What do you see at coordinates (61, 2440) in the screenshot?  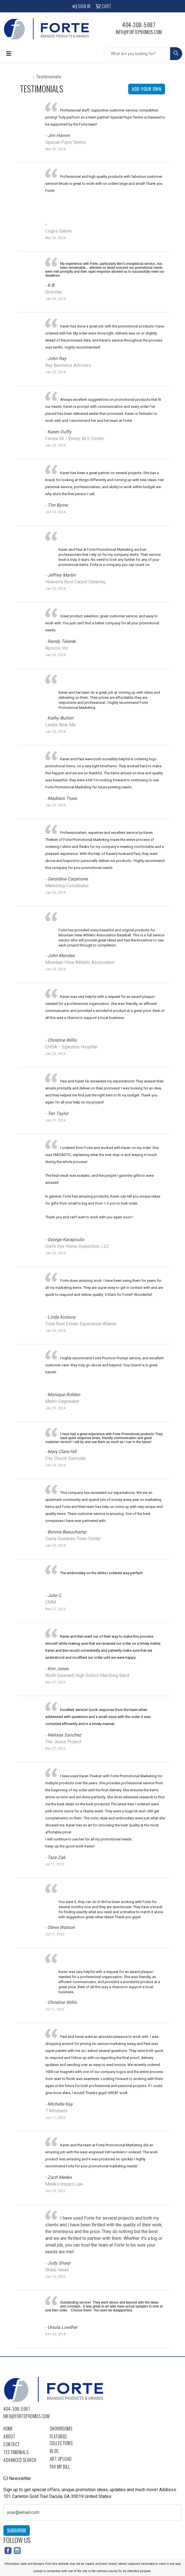 I see `Featured Collections` at bounding box center [61, 2440].